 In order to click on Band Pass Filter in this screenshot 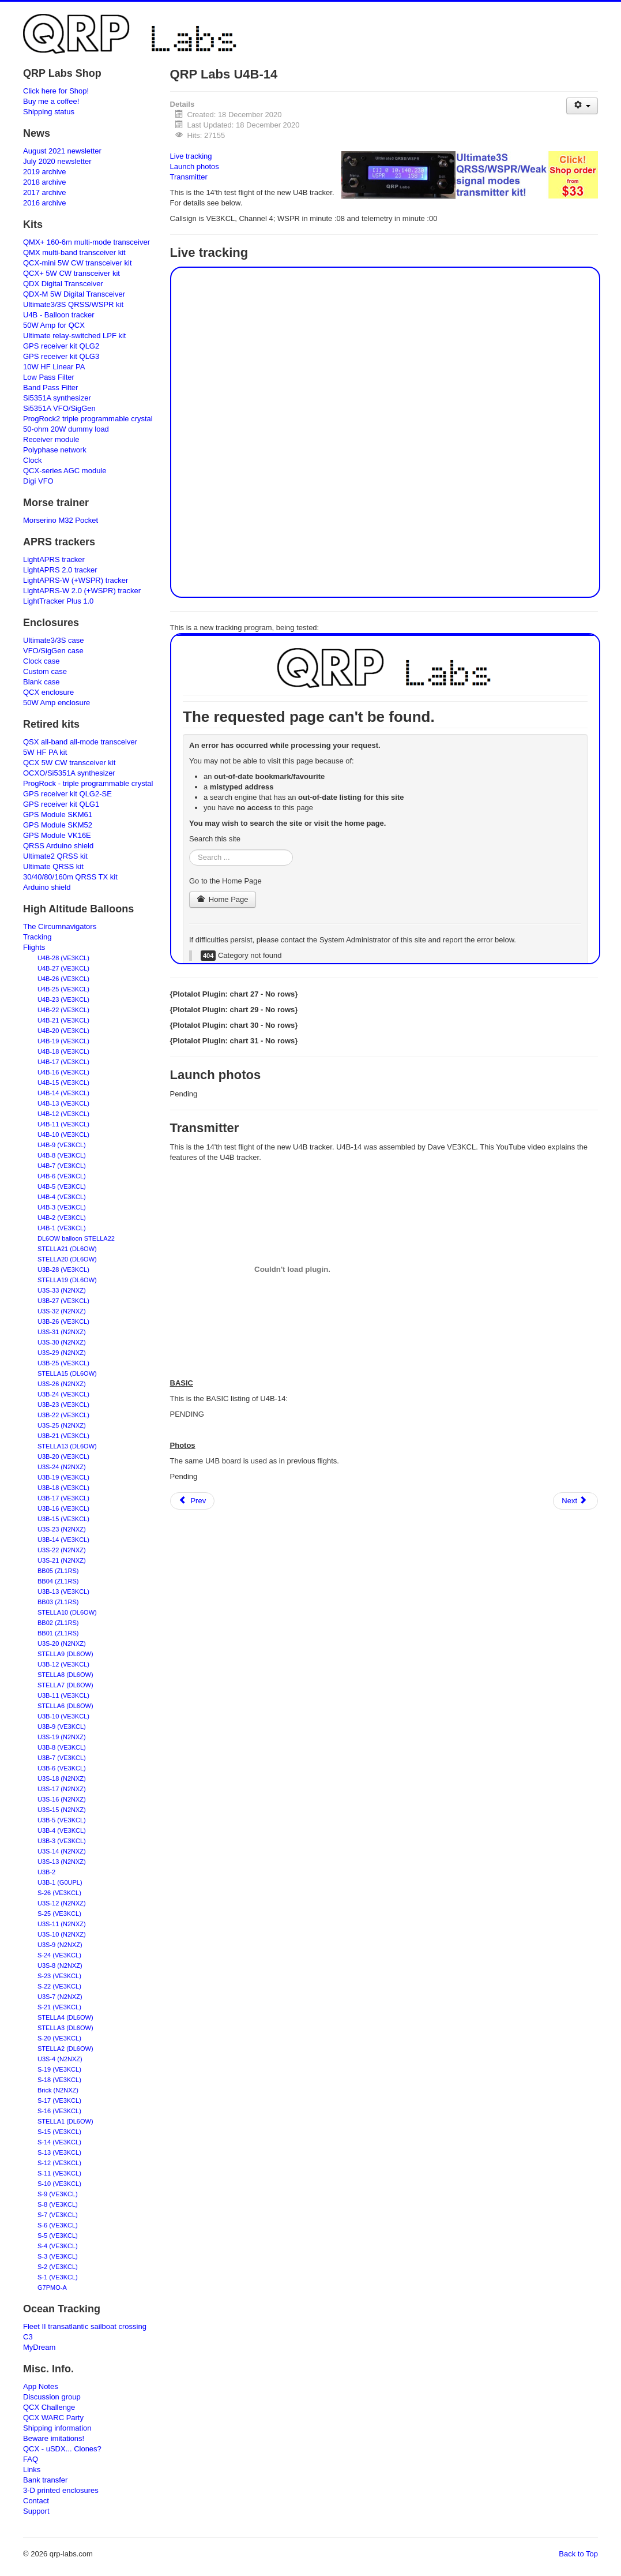, I will do `click(50, 387)`.